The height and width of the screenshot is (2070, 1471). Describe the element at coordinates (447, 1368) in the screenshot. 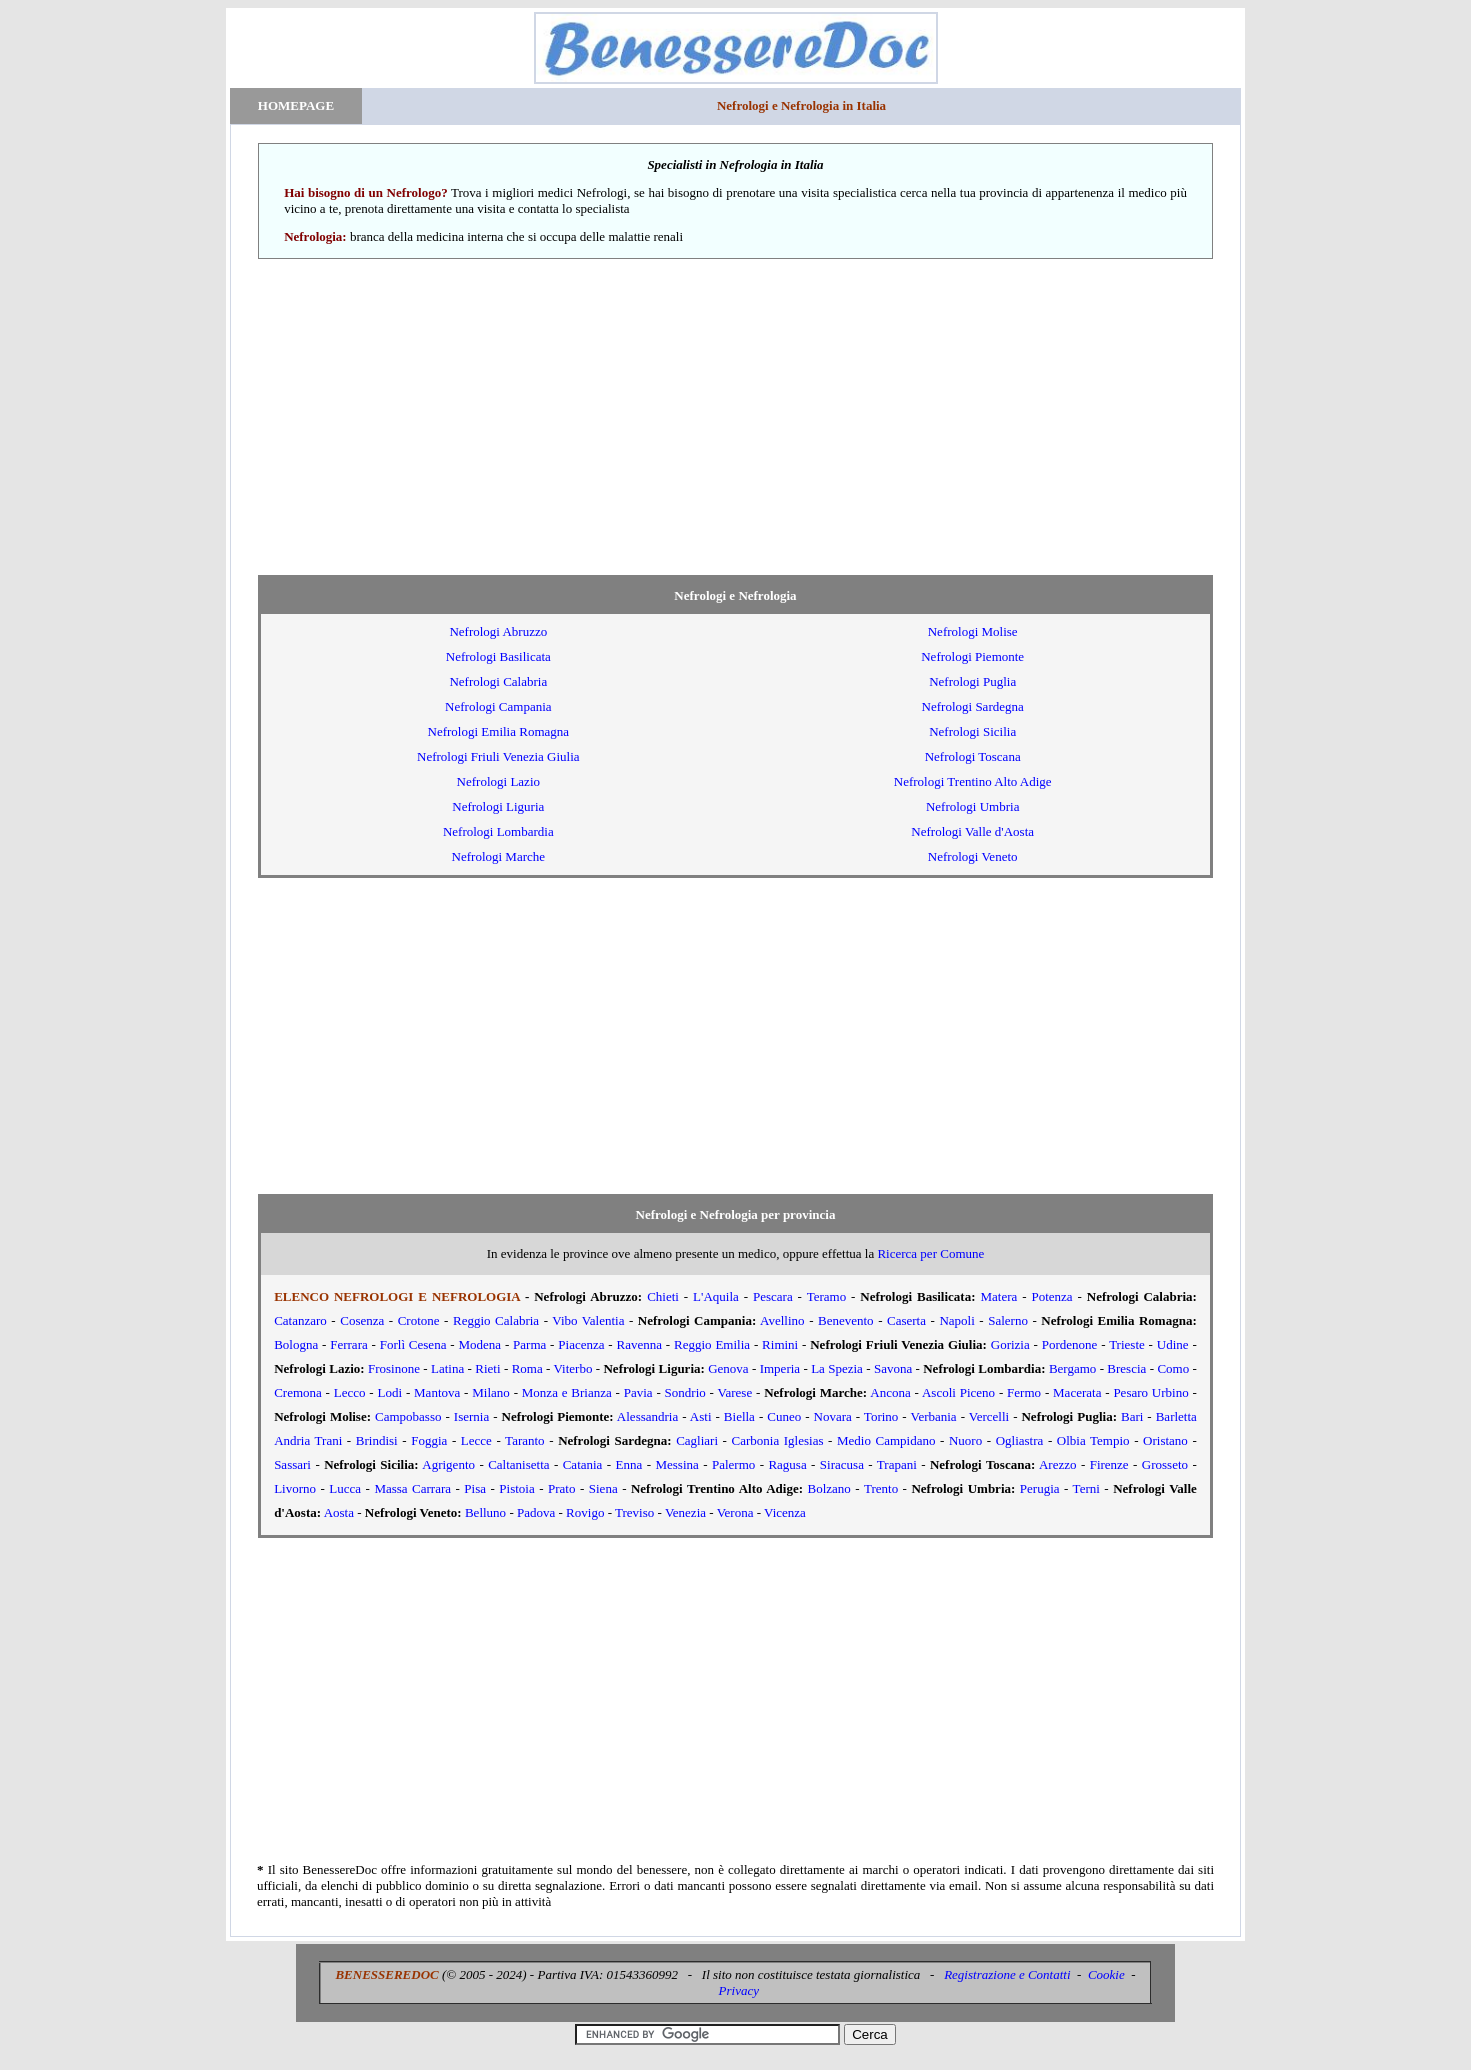

I see `Latina` at that location.